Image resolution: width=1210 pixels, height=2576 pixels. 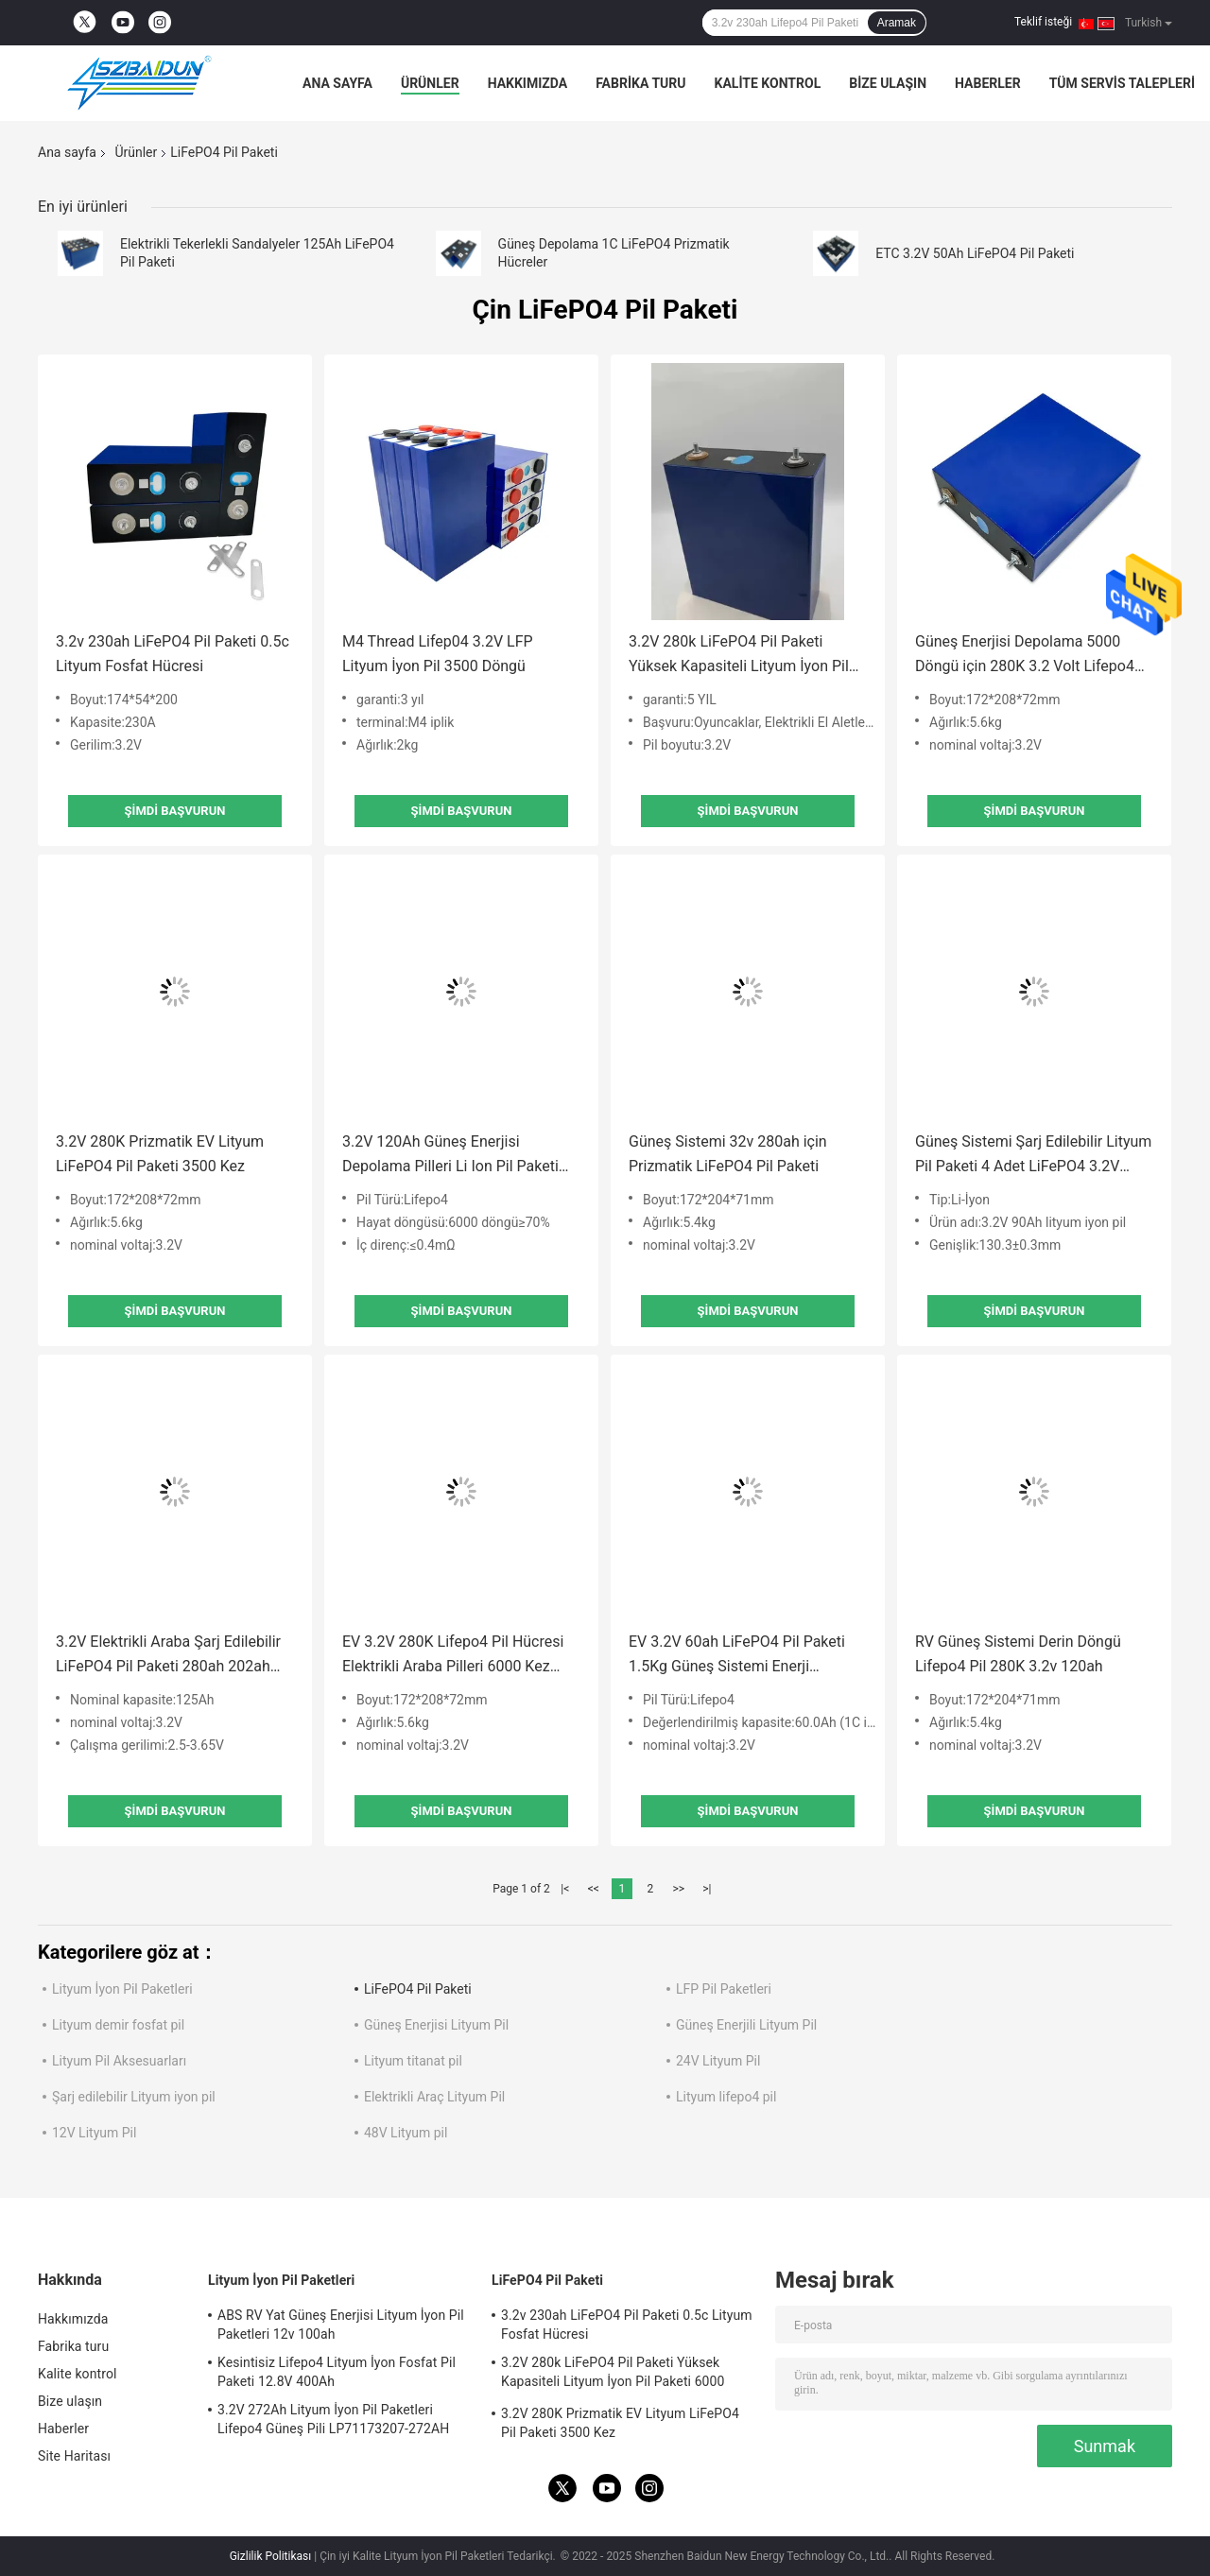 I want to click on Güneş Sistemi Şarj Edilebilir Lityum Pil Paketi 4 Adet LiFePO4 3.2V 90Ah, so click(x=1033, y=1155).